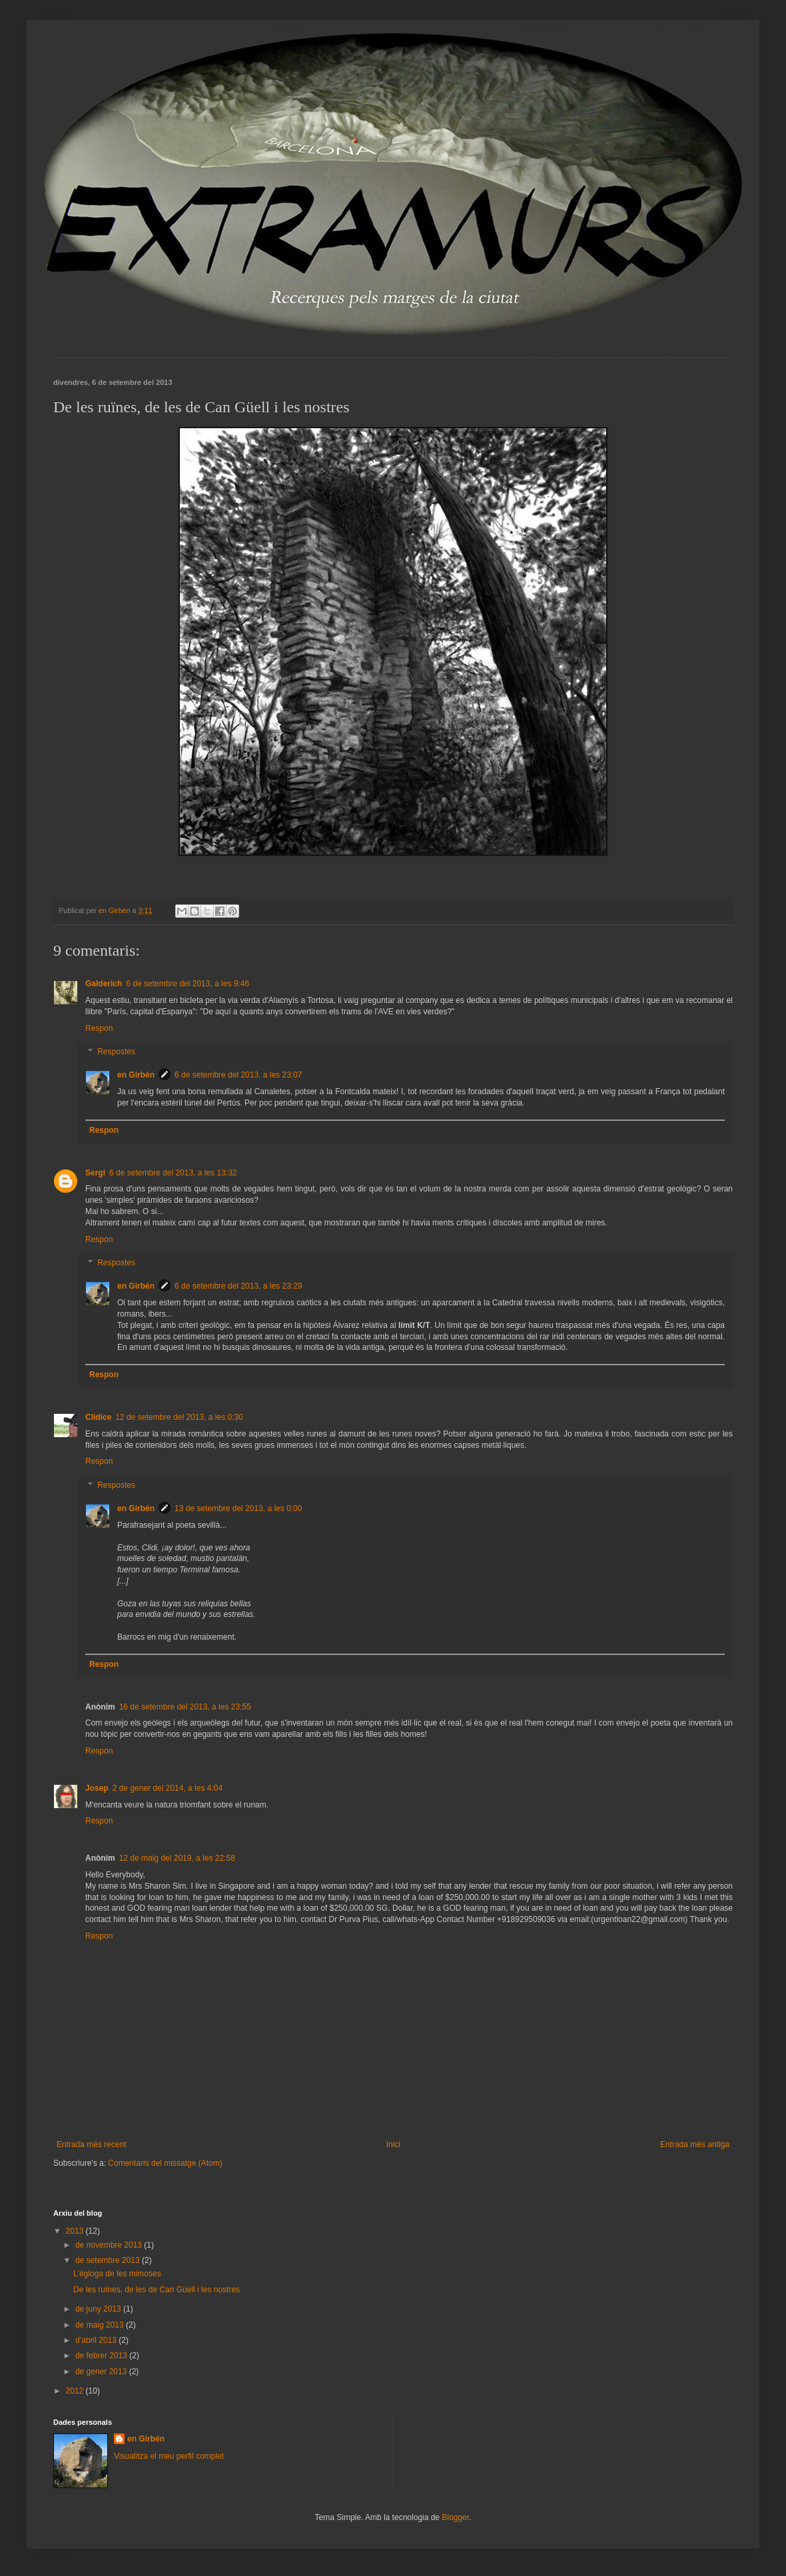 The width and height of the screenshot is (786, 2576). I want to click on 16 de setembre del 2013, a les 23:55, so click(185, 1707).